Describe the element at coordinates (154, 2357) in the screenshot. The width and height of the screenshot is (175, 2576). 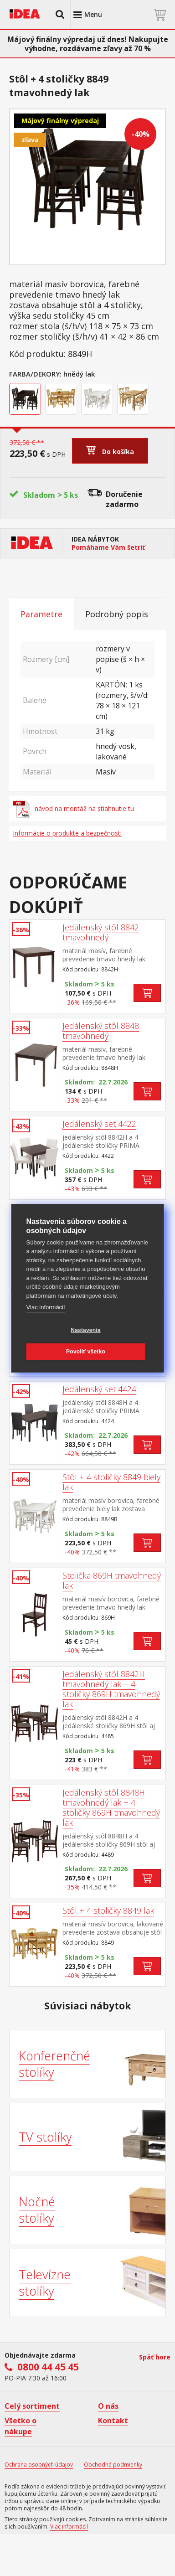
I see `Späť hore` at that location.